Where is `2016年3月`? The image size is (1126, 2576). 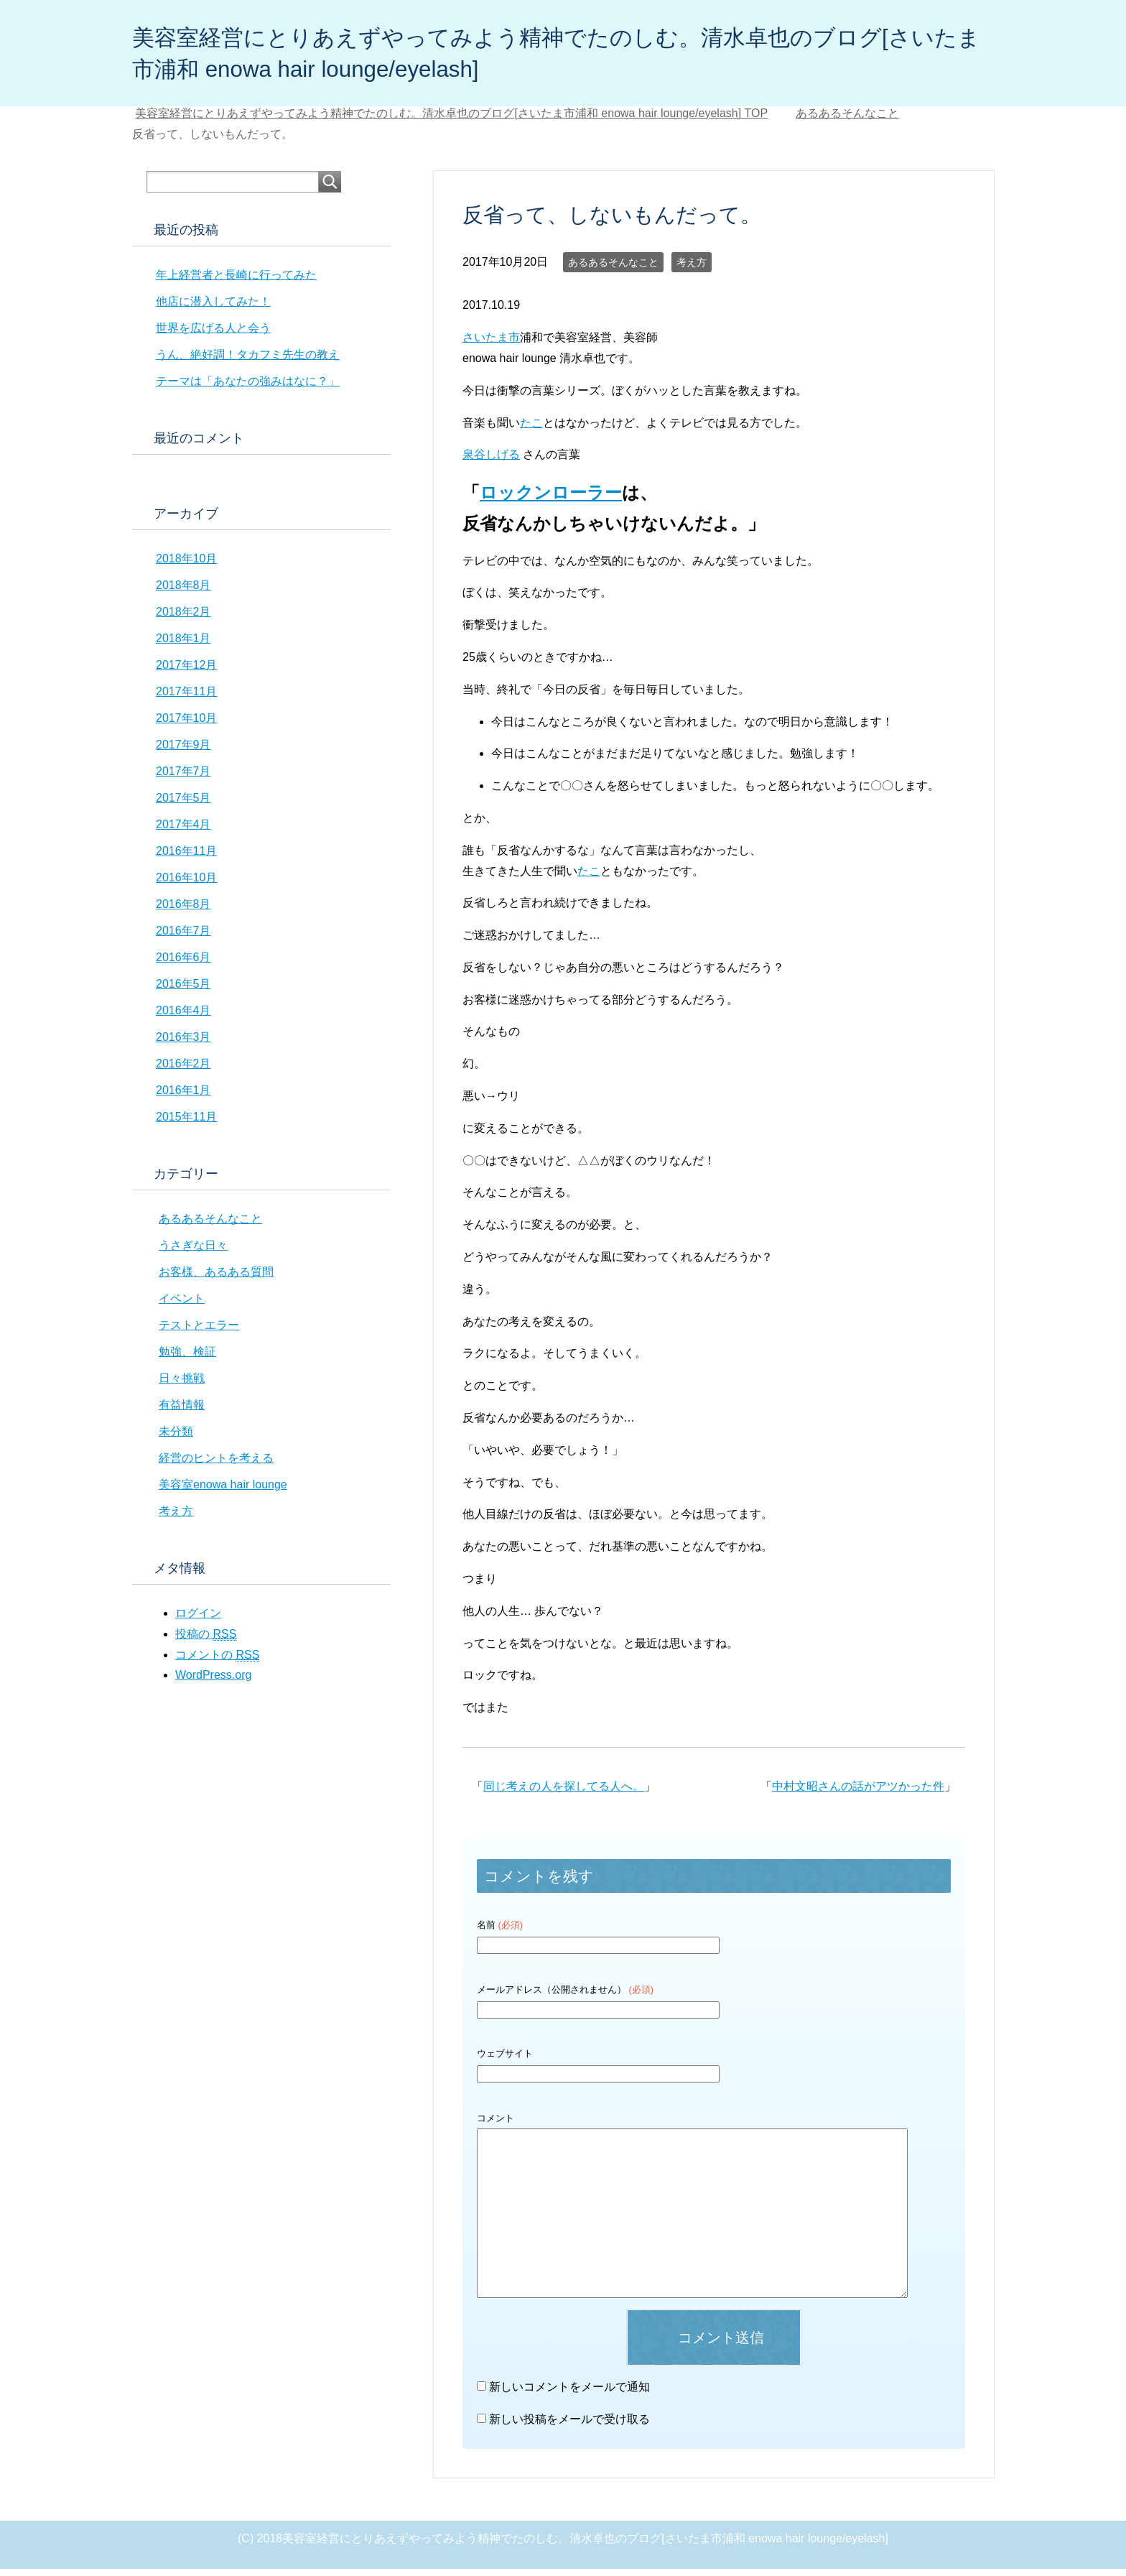 2016年3月 is located at coordinates (183, 1044).